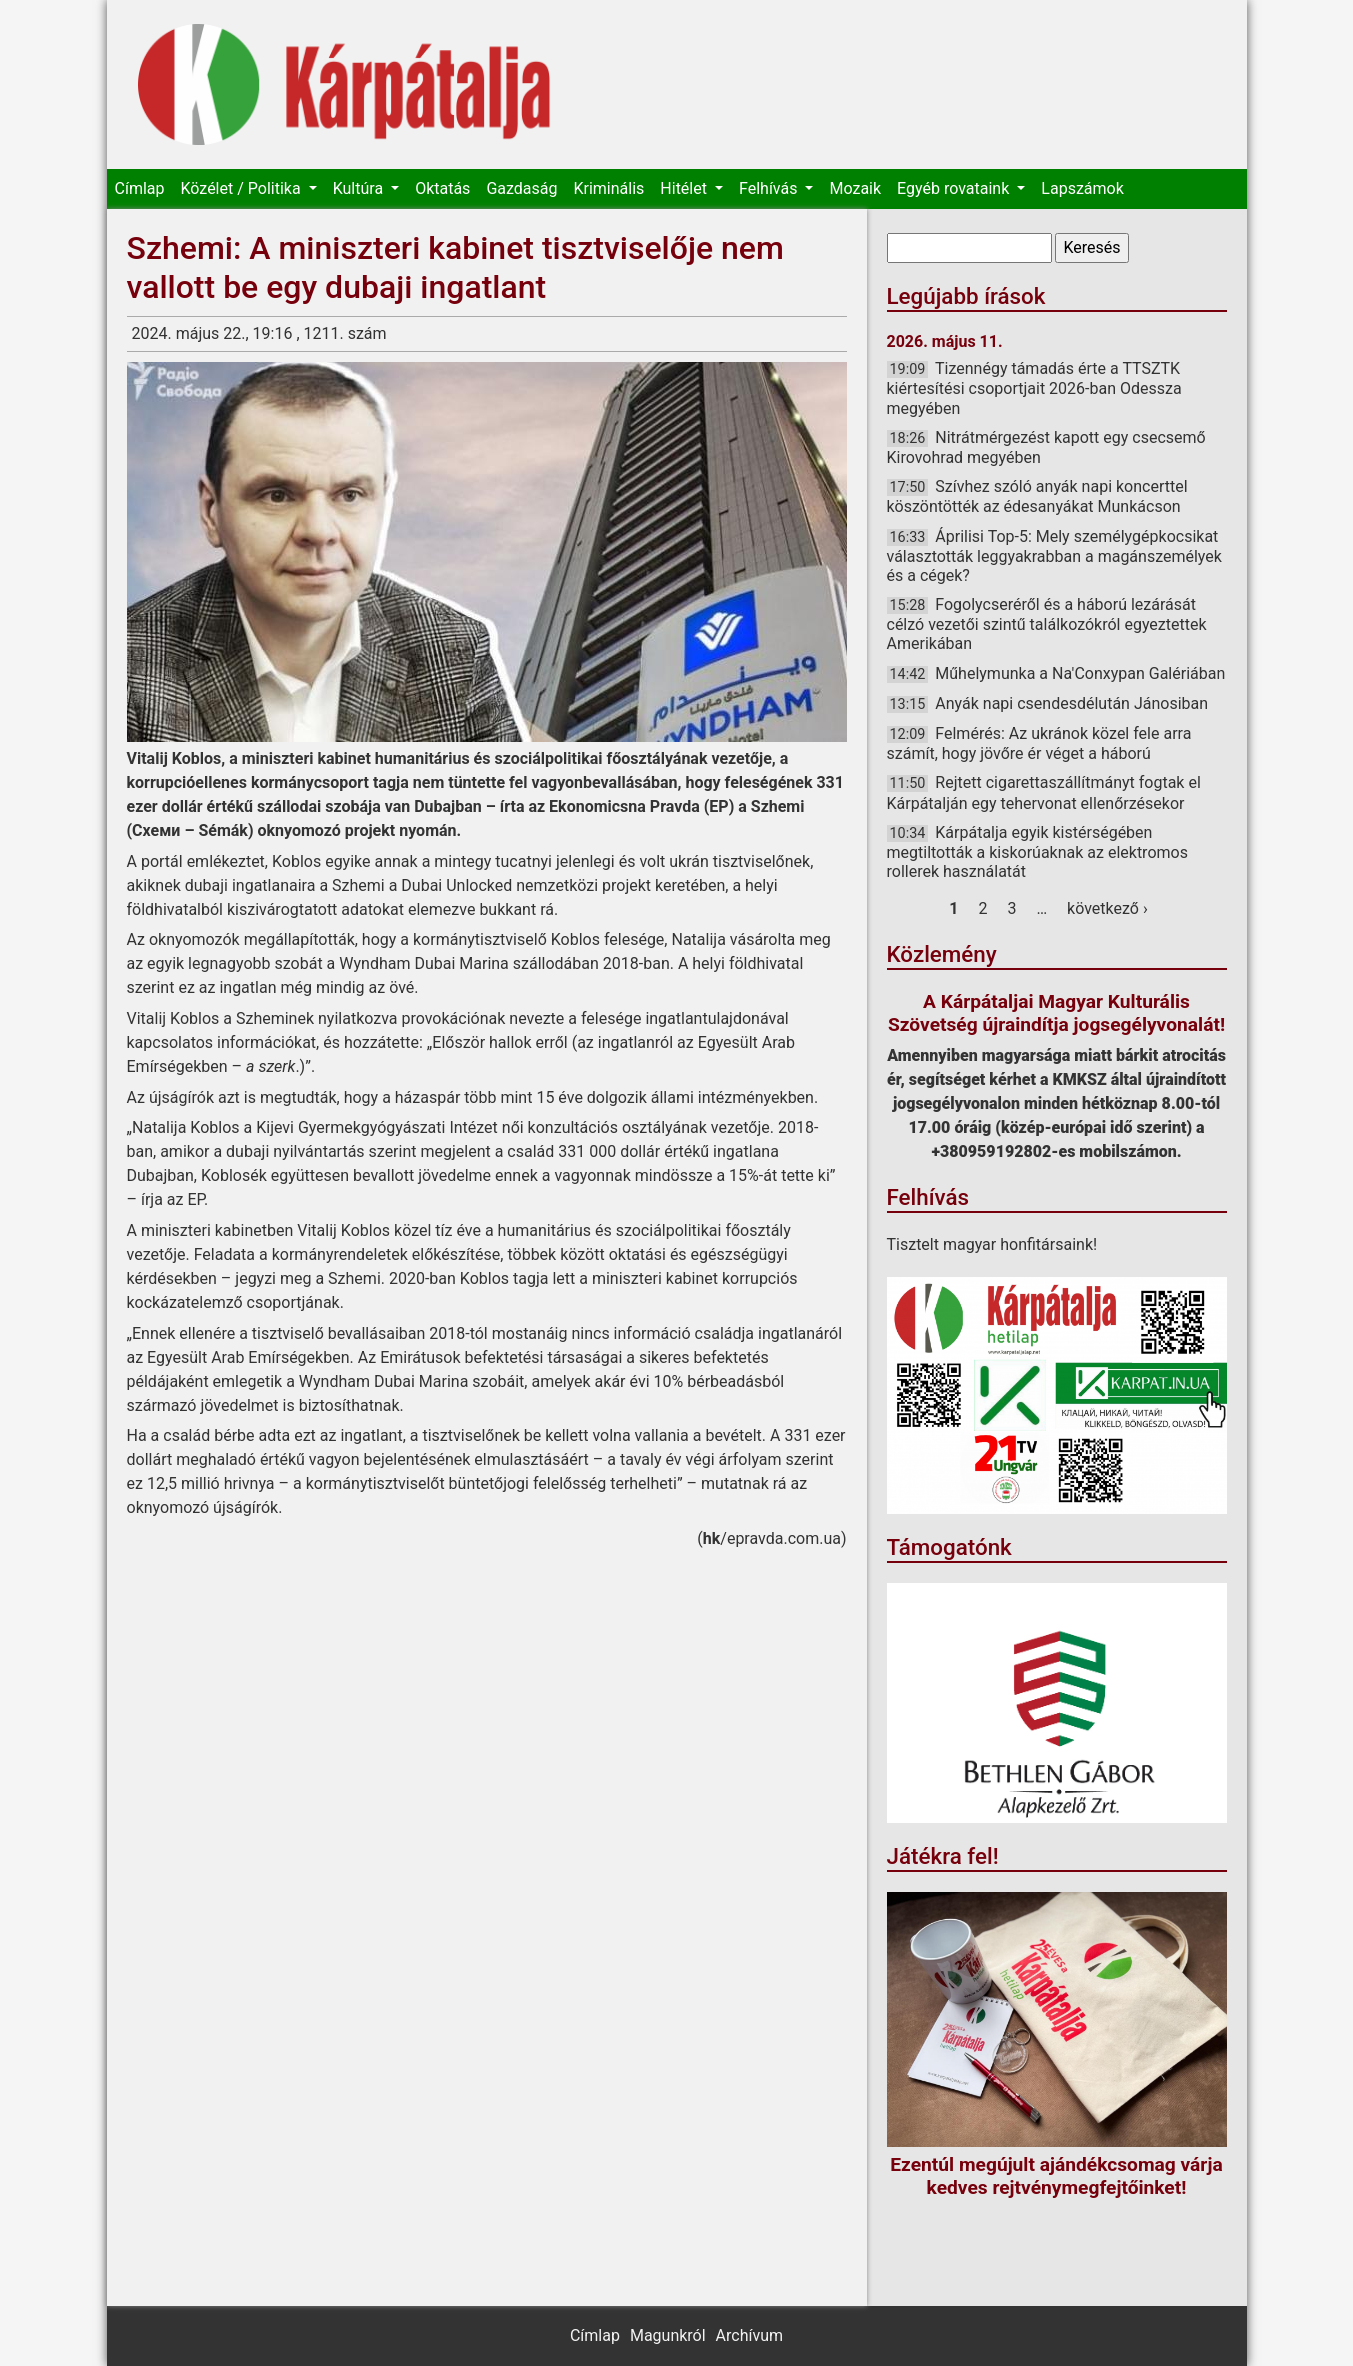  What do you see at coordinates (1107, 908) in the screenshot?
I see `következő ›` at bounding box center [1107, 908].